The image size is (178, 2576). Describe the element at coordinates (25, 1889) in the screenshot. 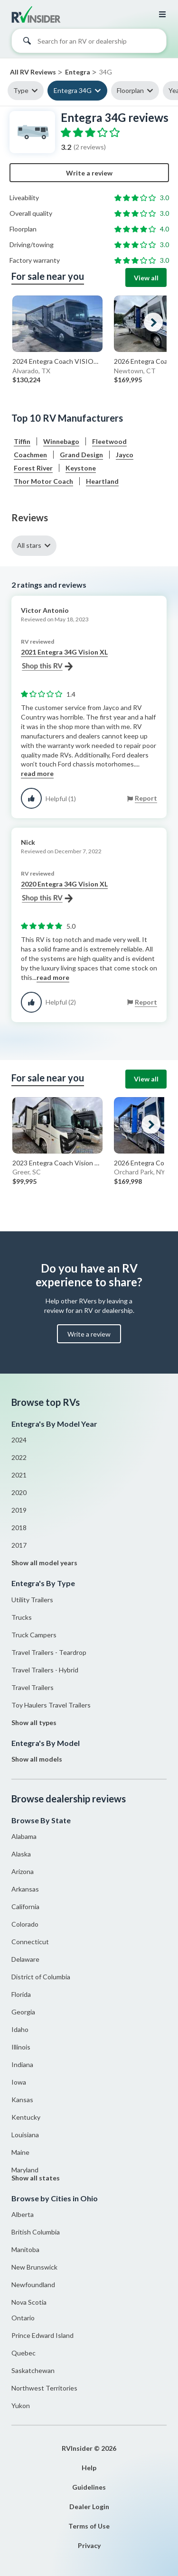

I see `Arkansas` at that location.